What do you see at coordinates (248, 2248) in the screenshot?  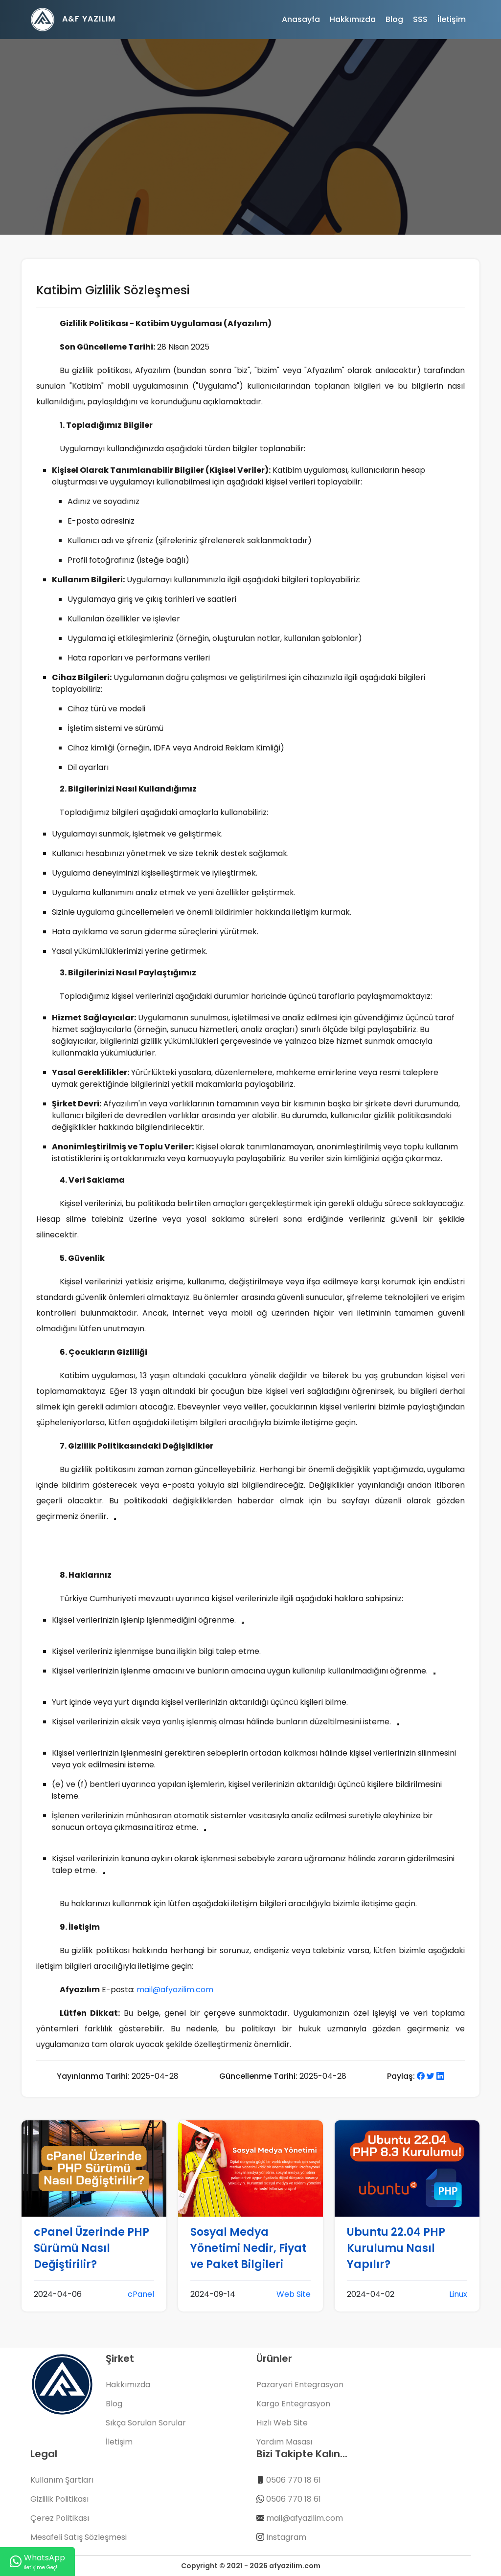 I see `Sosyal Medya Yönetimi Nedir, Fiyat ve Paket Bilgileri` at bounding box center [248, 2248].